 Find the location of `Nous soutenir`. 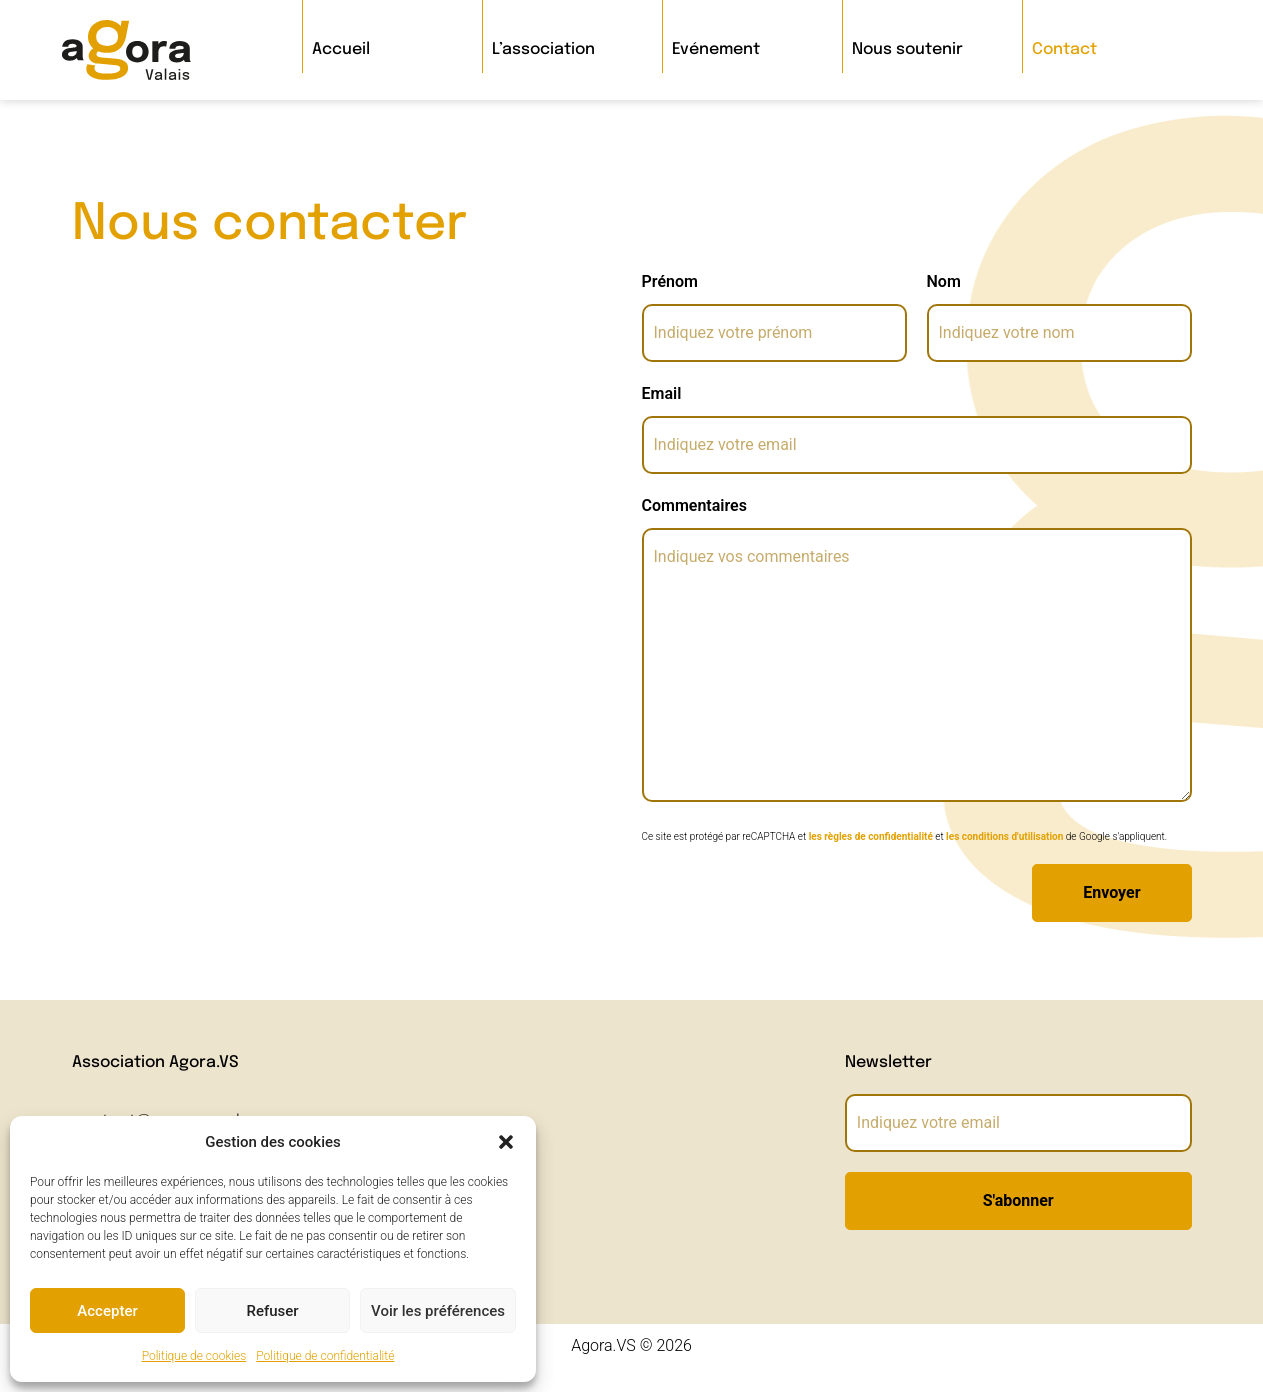

Nous soutenir is located at coordinates (907, 49).